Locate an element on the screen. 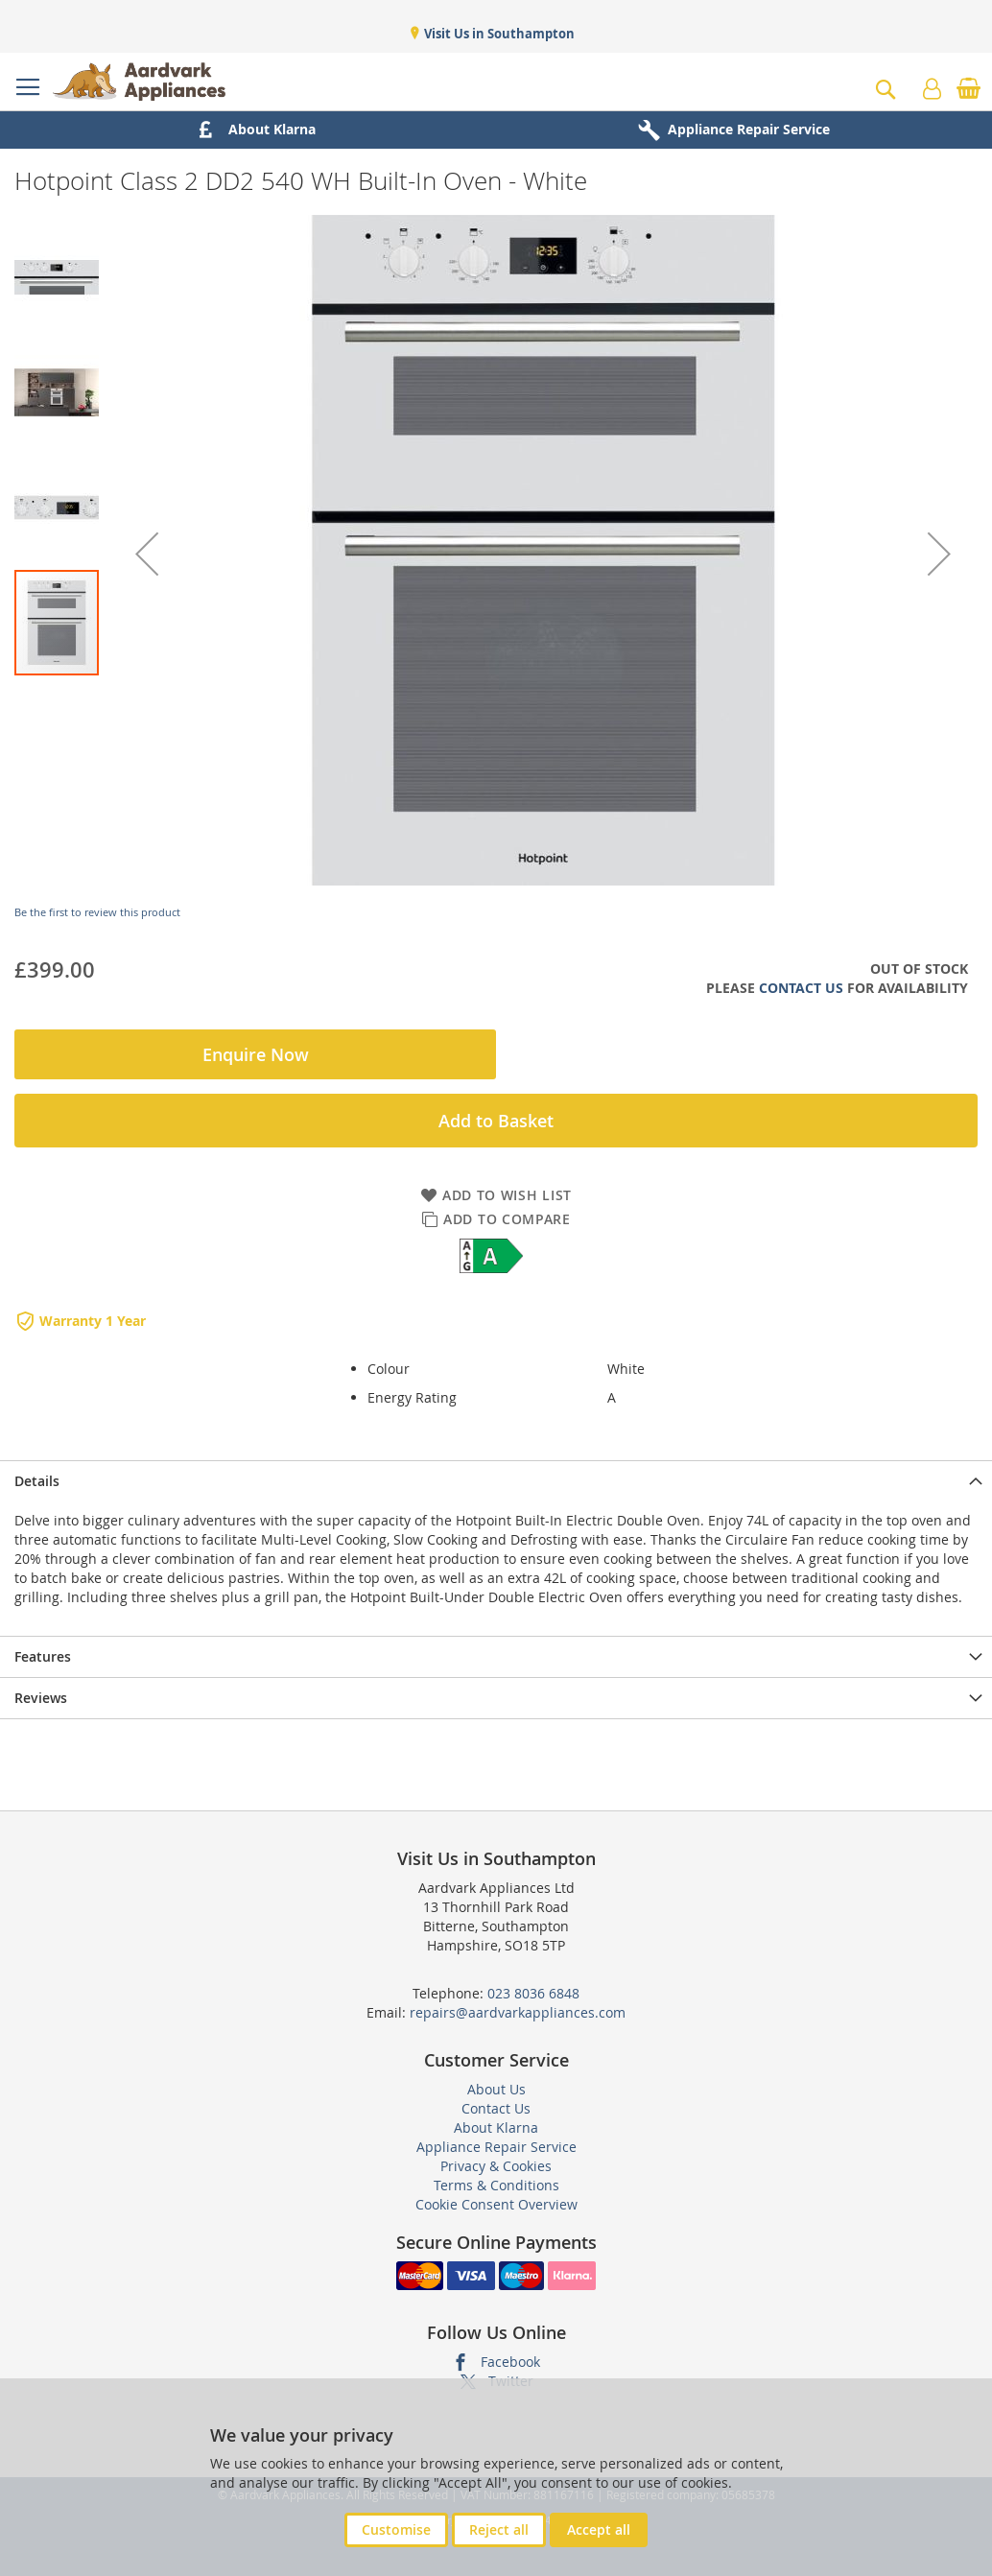 This screenshot has height=2576, width=992. About Us is located at coordinates (496, 2089).